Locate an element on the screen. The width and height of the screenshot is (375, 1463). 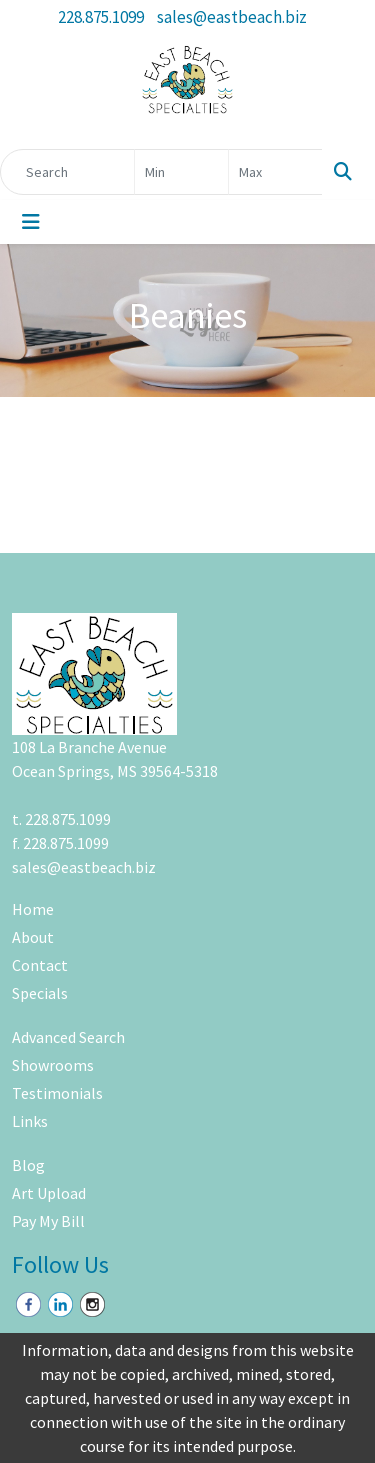
Specials is located at coordinates (40, 993).